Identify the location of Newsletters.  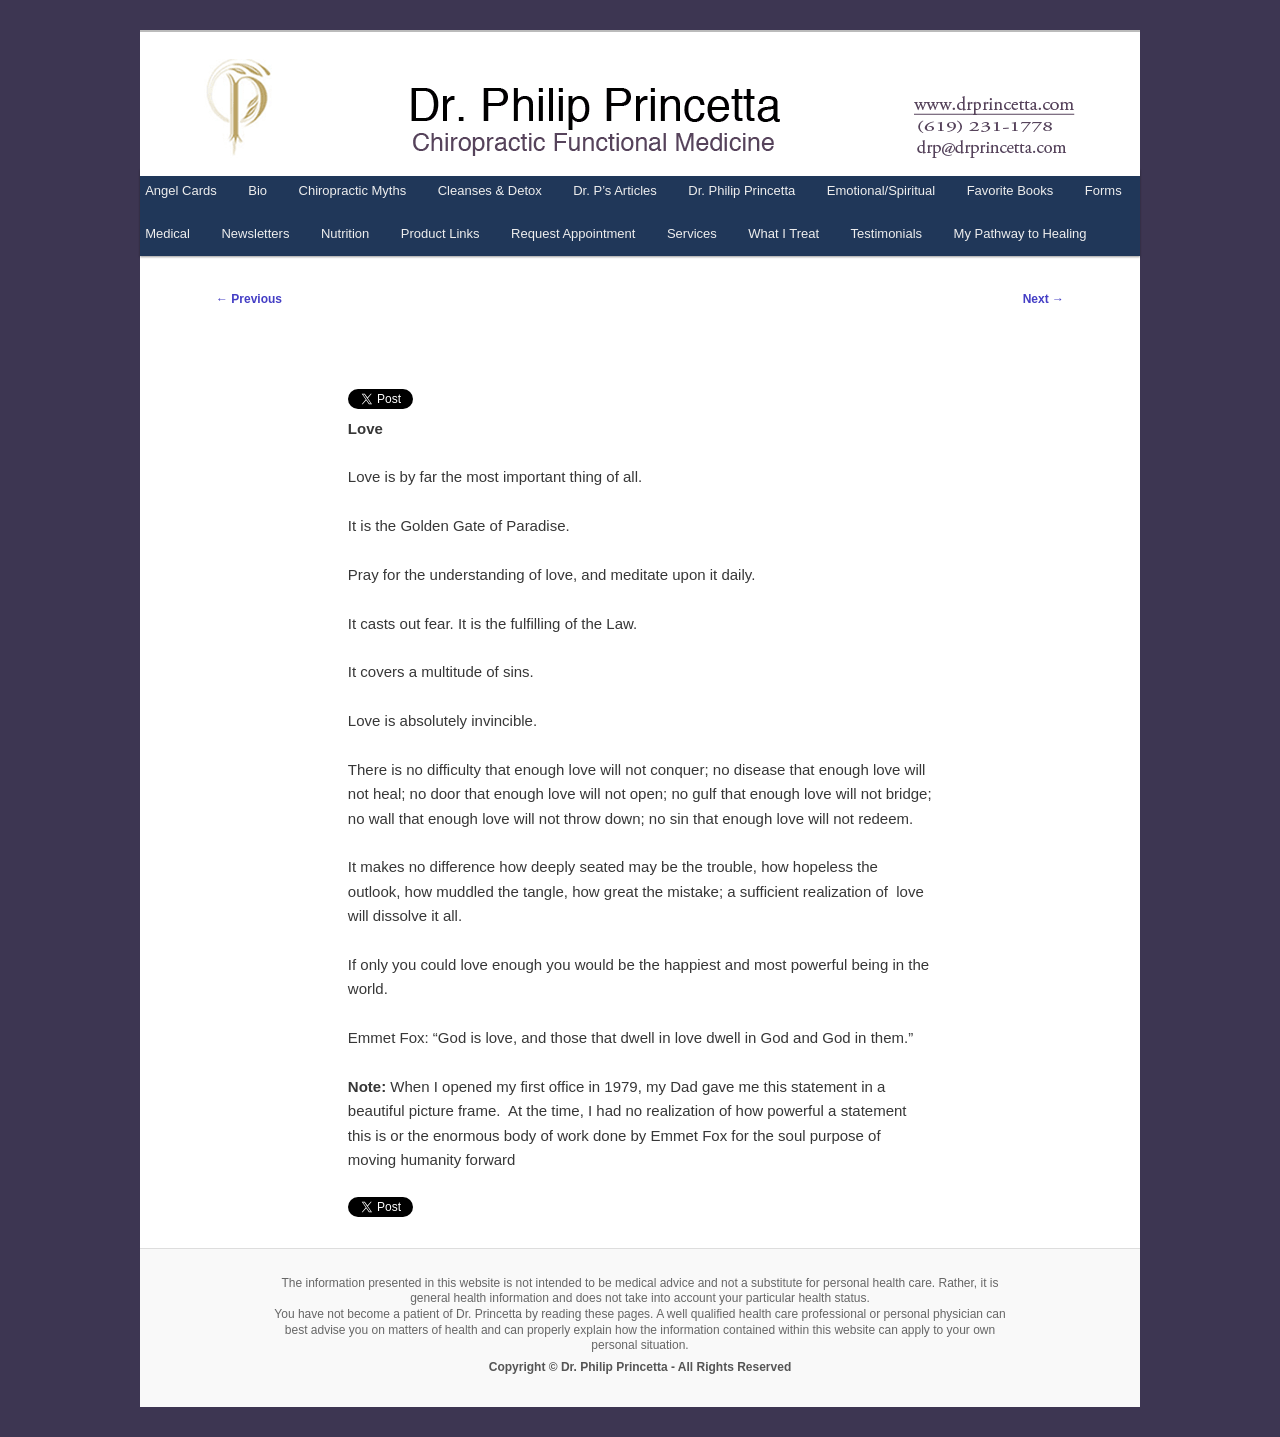
(255, 233).